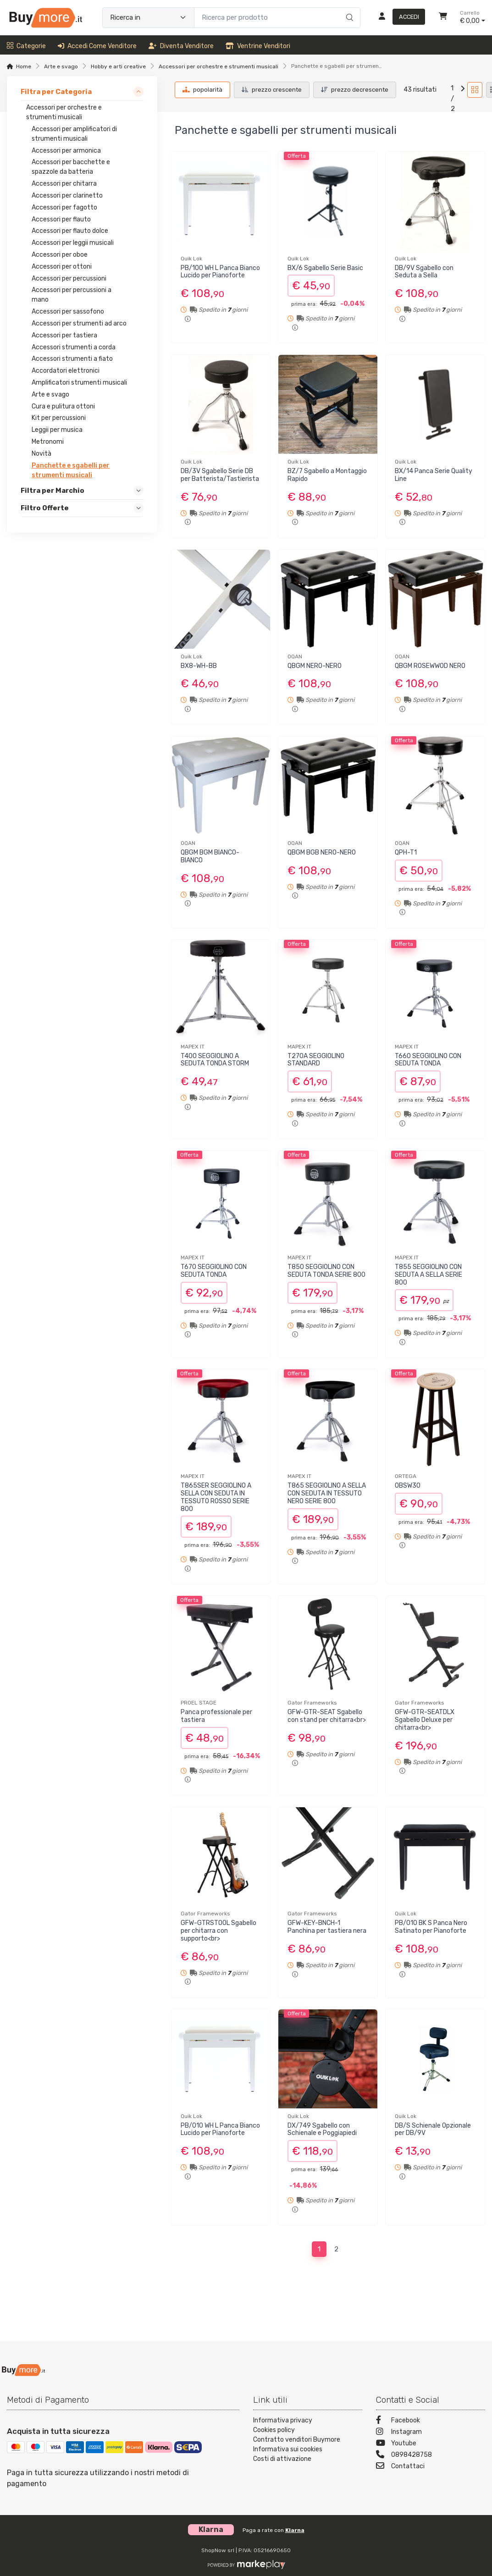  What do you see at coordinates (348, 8) in the screenshot?
I see `[Ricerca]` at bounding box center [348, 8].